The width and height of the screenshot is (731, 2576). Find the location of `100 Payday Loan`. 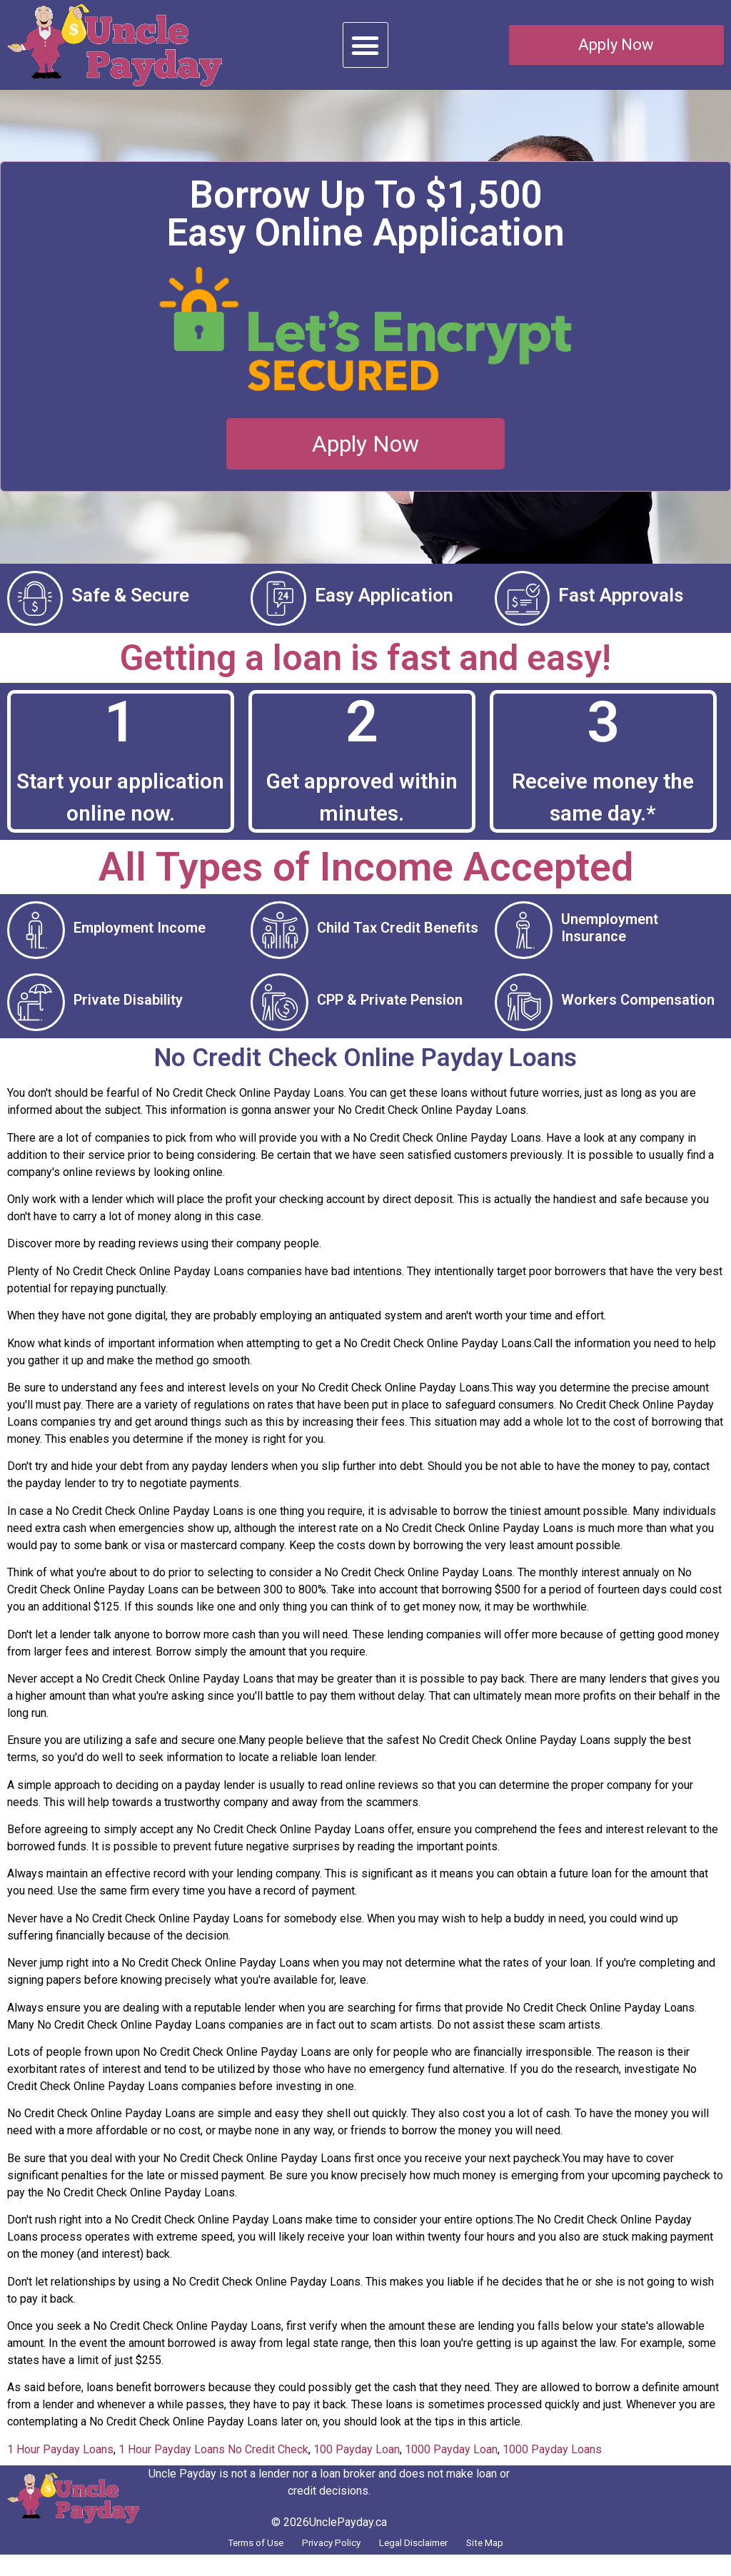

100 Payday Loan is located at coordinates (356, 2466).